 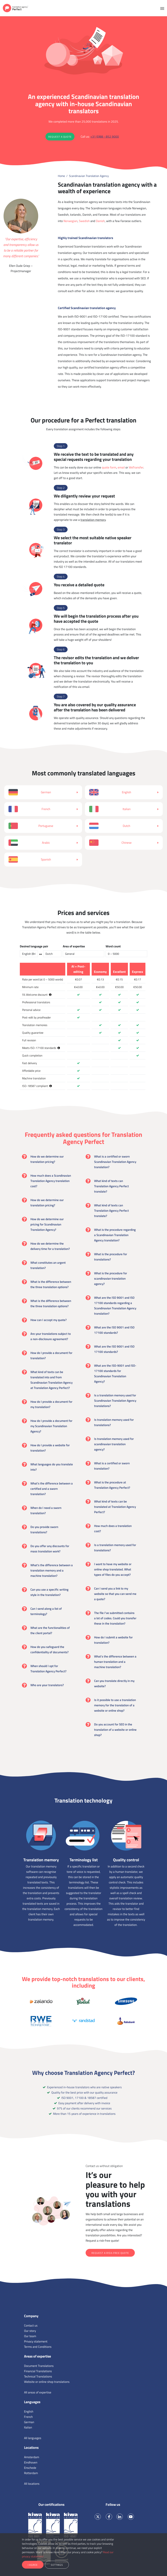 What do you see at coordinates (37, 2392) in the screenshot?
I see `All areas of expertise` at bounding box center [37, 2392].